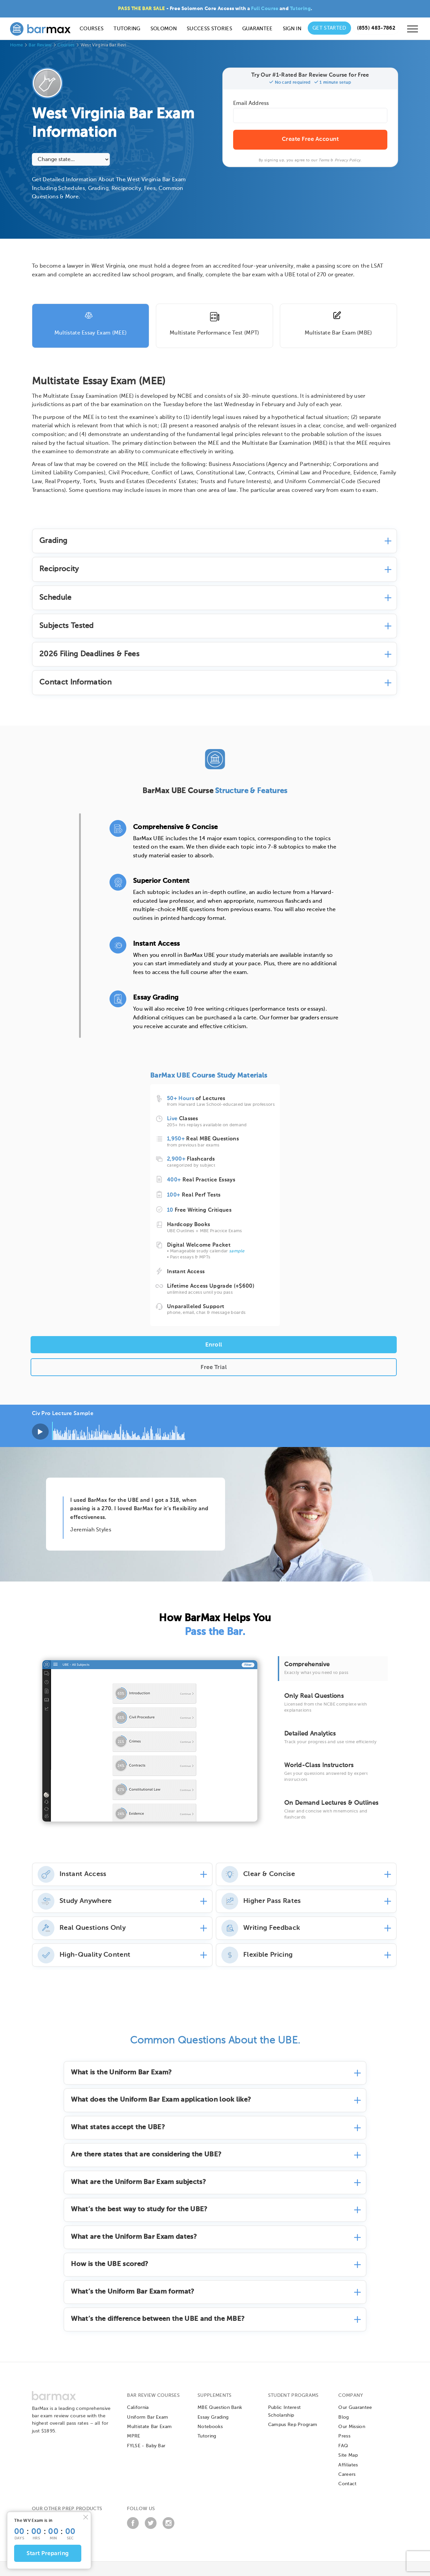 The height and width of the screenshot is (2576, 430). Describe the element at coordinates (344, 2436) in the screenshot. I see `Press` at that location.